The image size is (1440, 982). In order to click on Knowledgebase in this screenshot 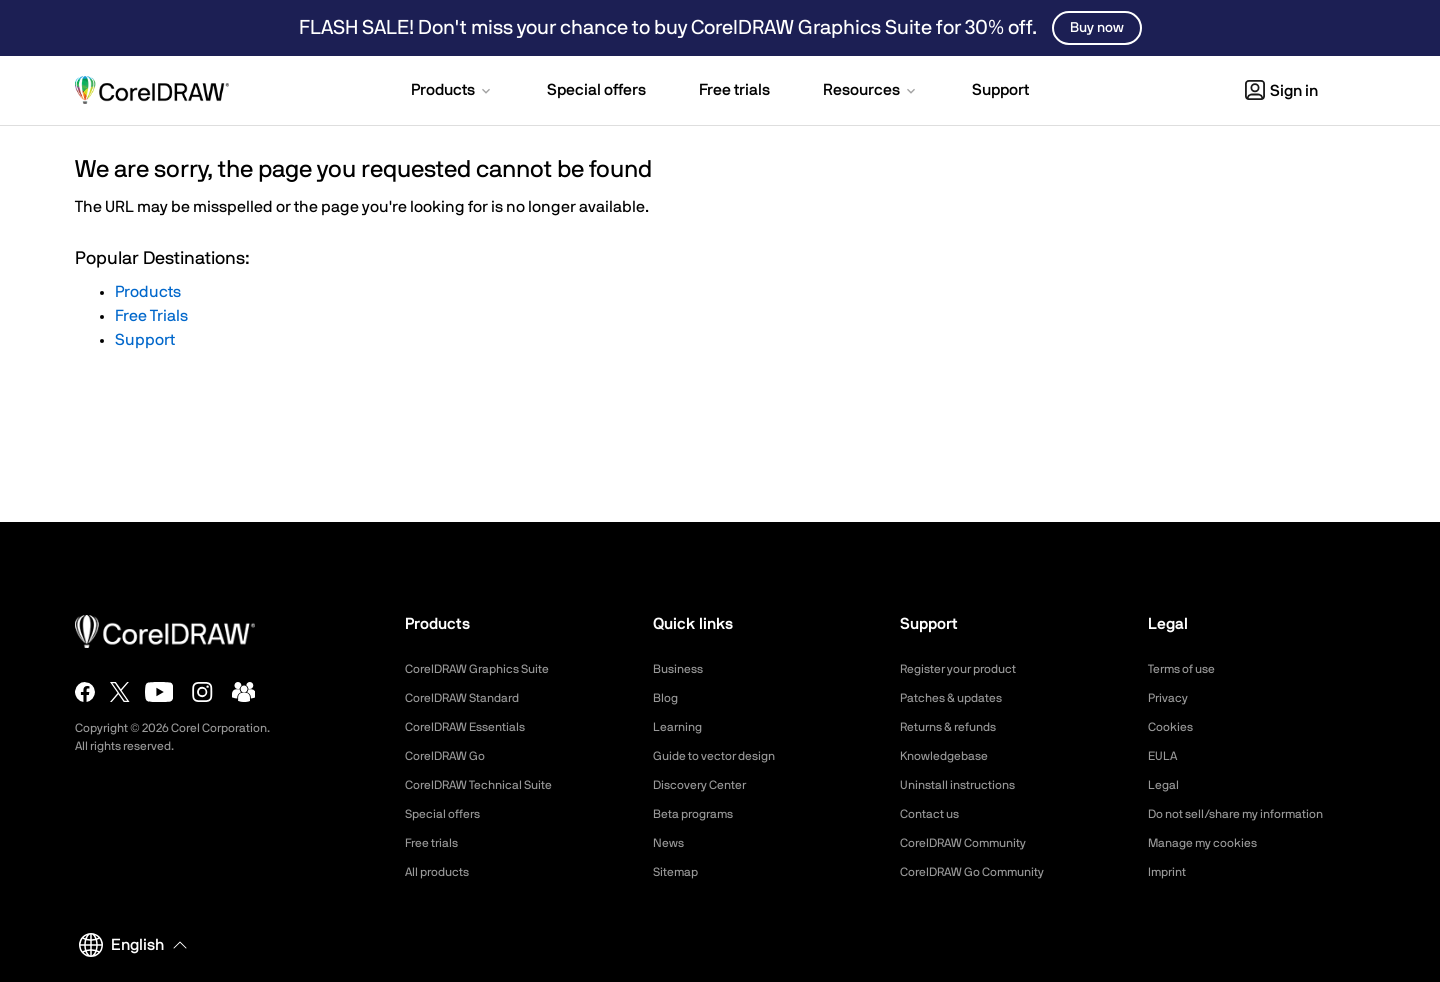, I will do `click(950, 756)`.